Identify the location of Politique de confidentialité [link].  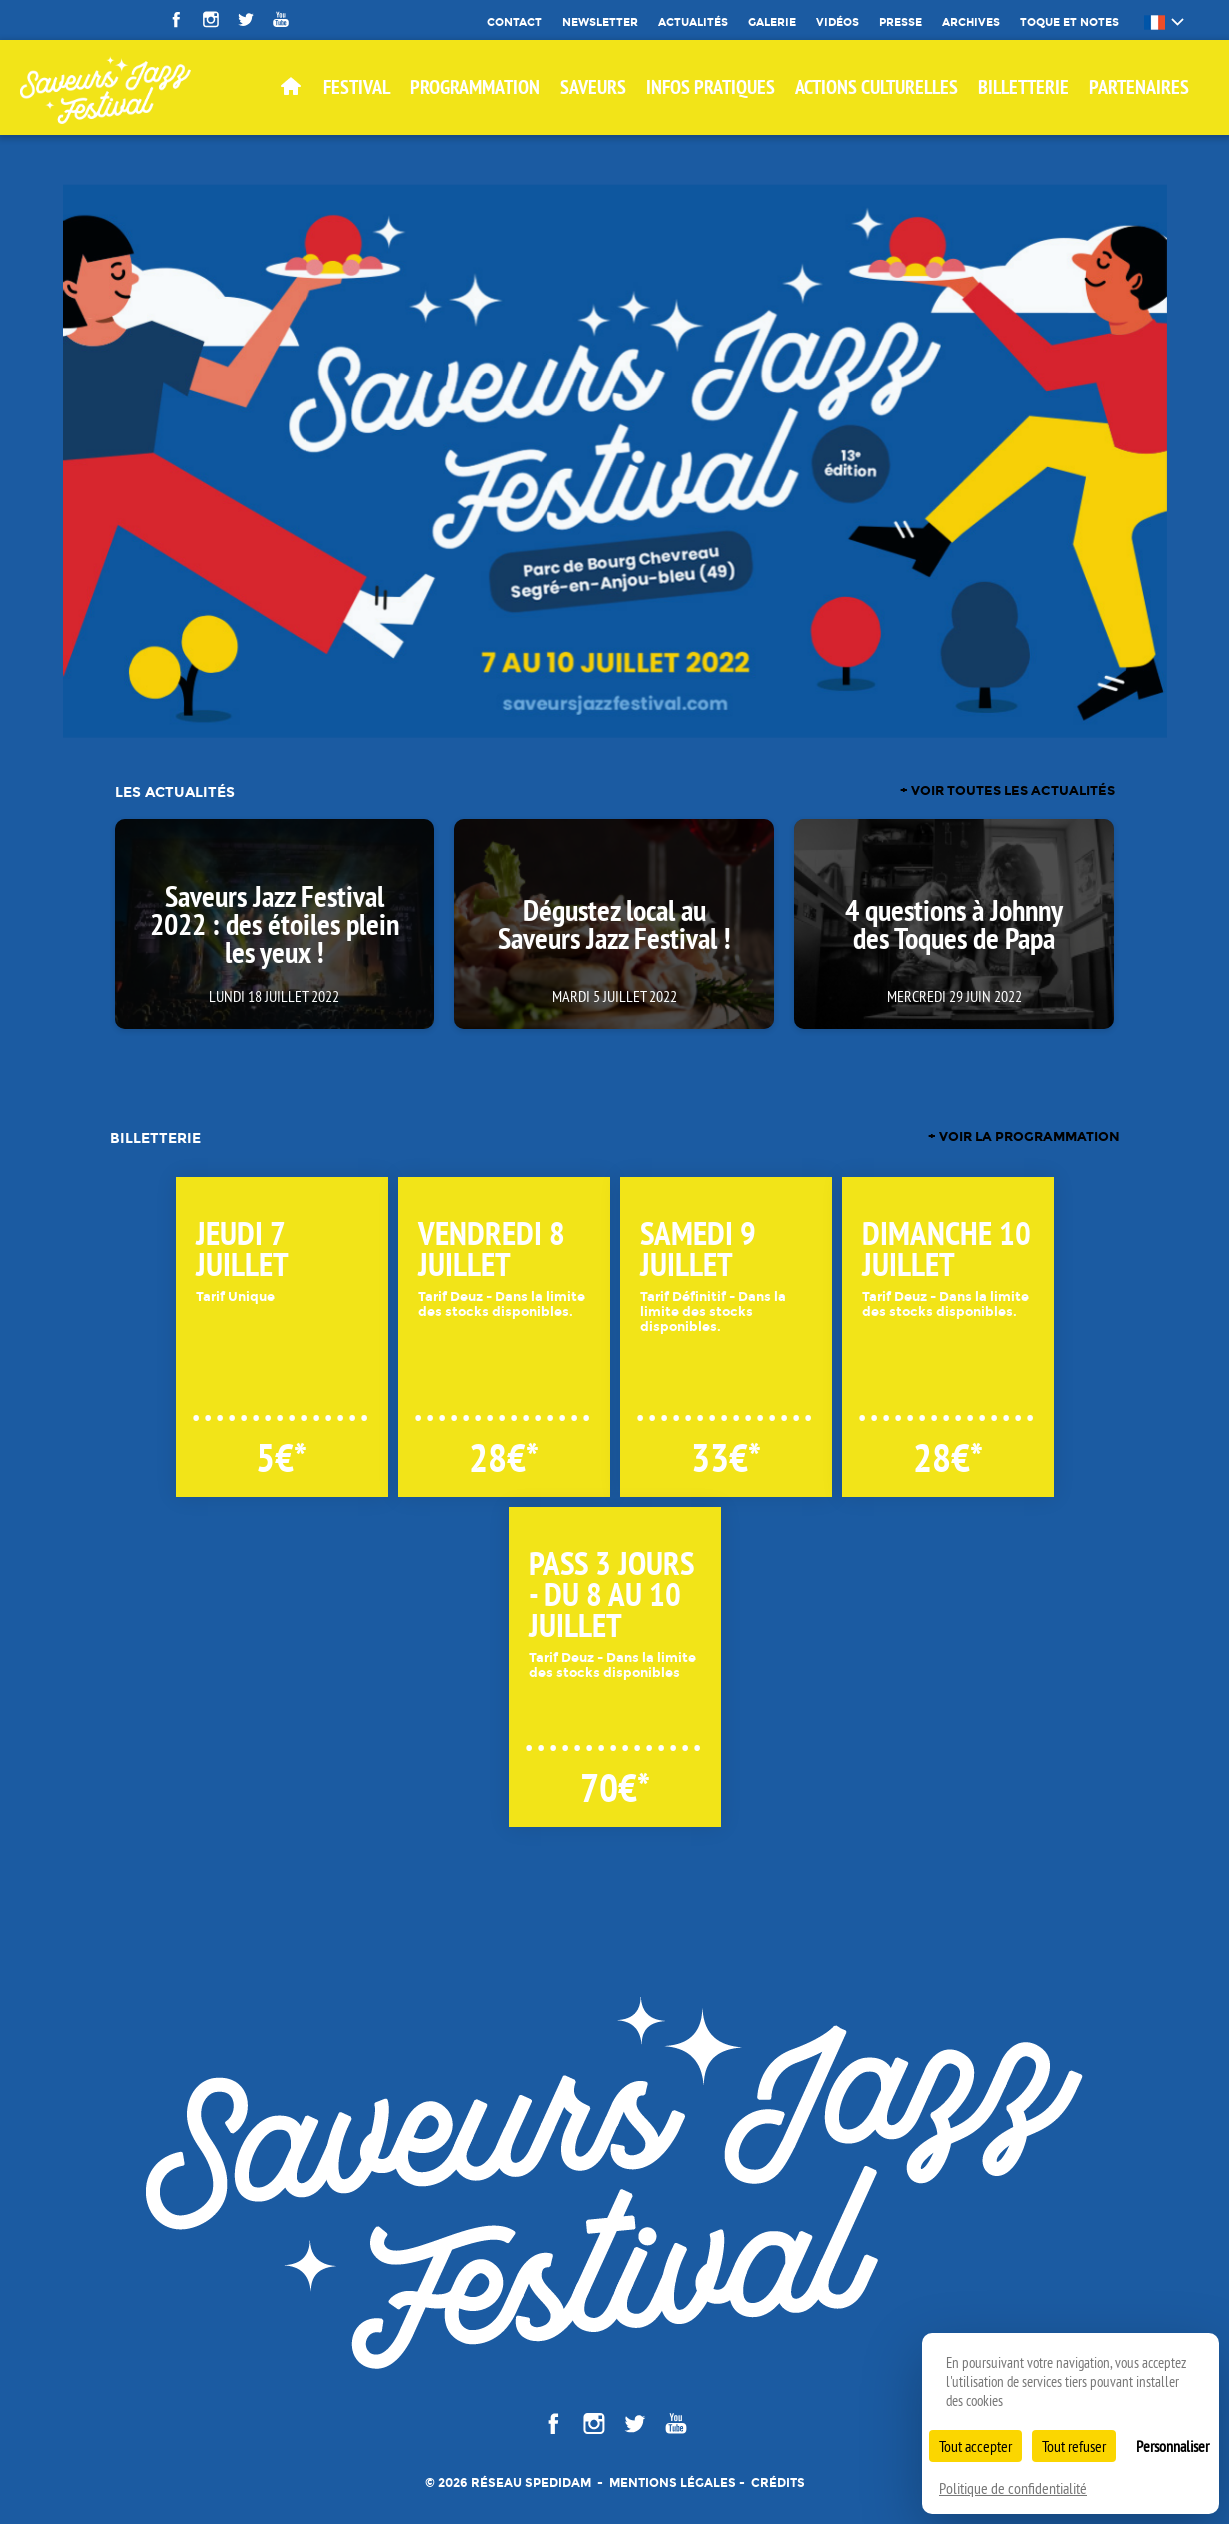
(1013, 2488).